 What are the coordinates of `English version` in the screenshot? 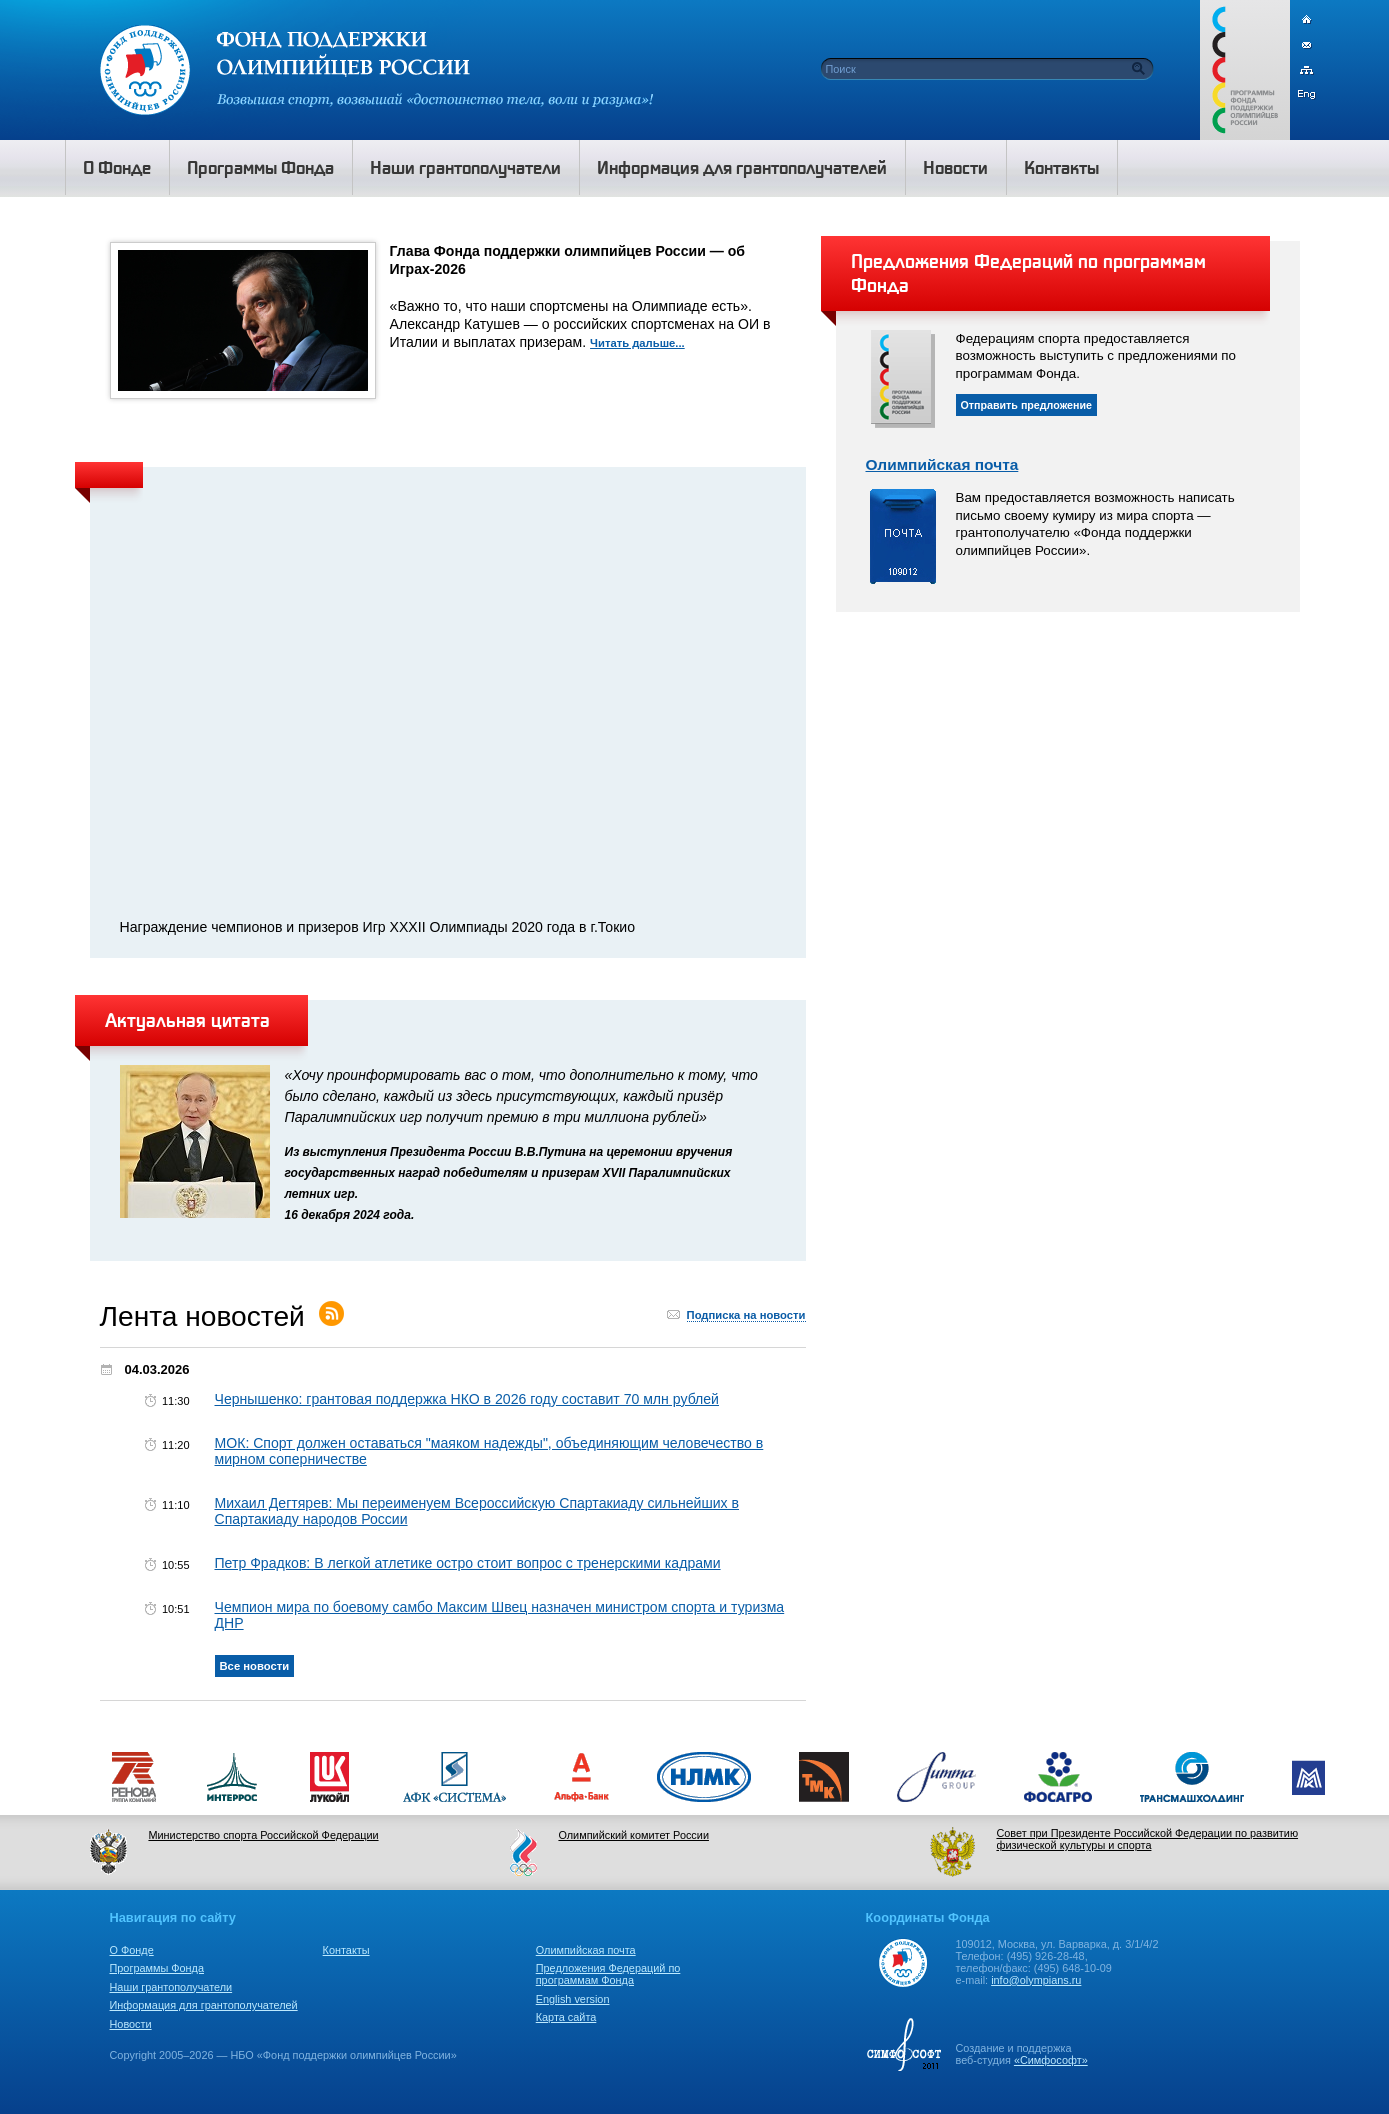 It's located at (573, 1999).